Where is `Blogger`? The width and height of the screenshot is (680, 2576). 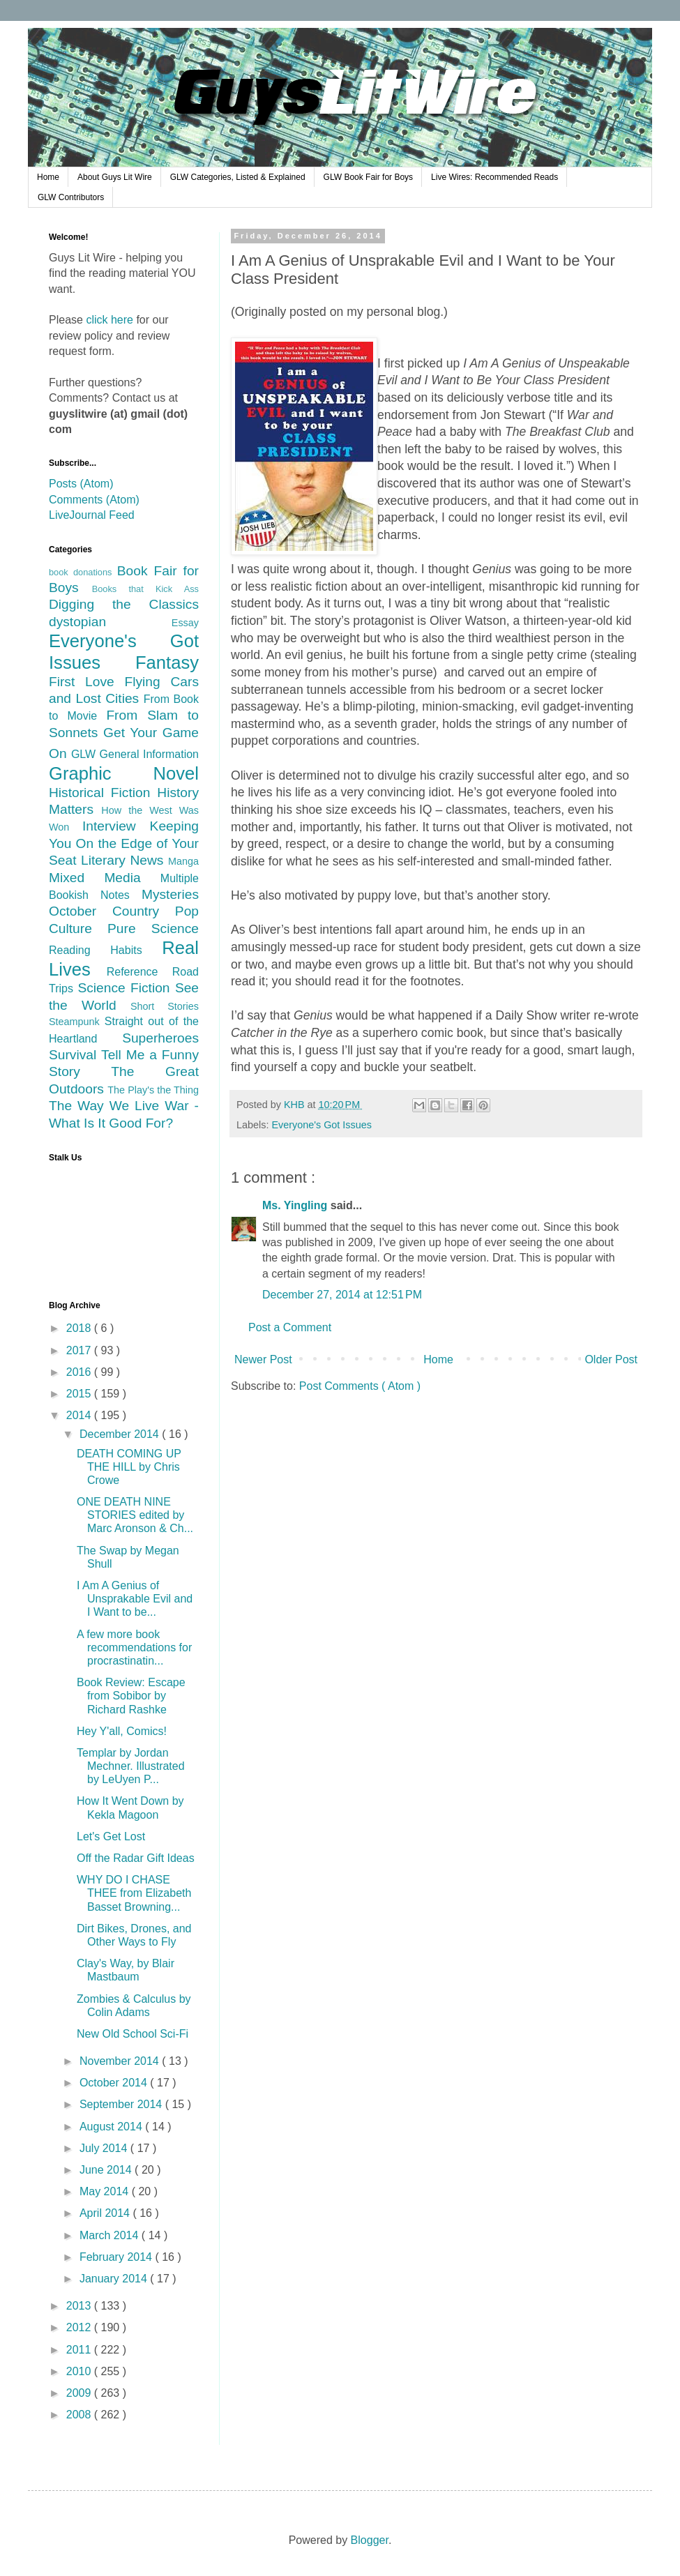 Blogger is located at coordinates (369, 2540).